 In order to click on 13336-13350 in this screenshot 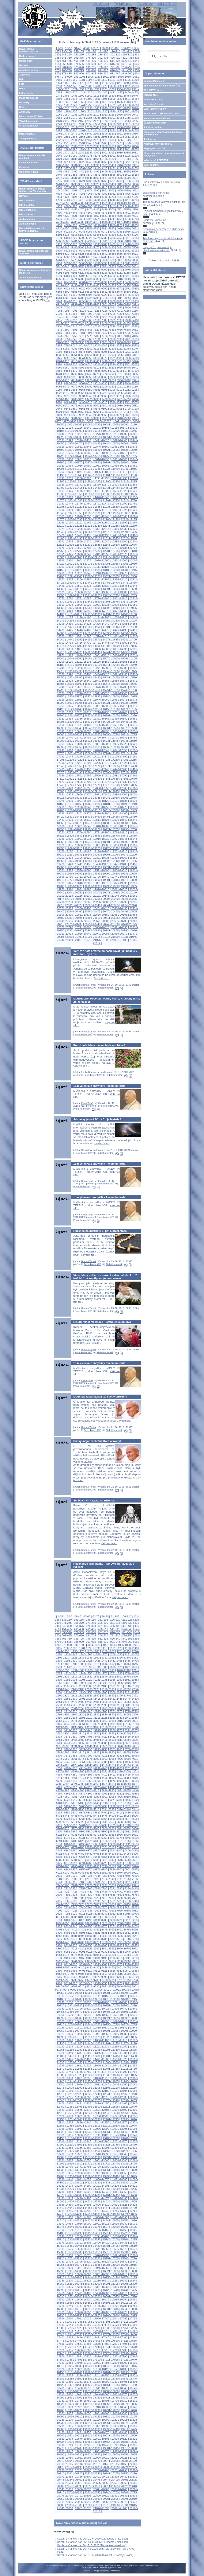, I will do `click(129, 576)`.